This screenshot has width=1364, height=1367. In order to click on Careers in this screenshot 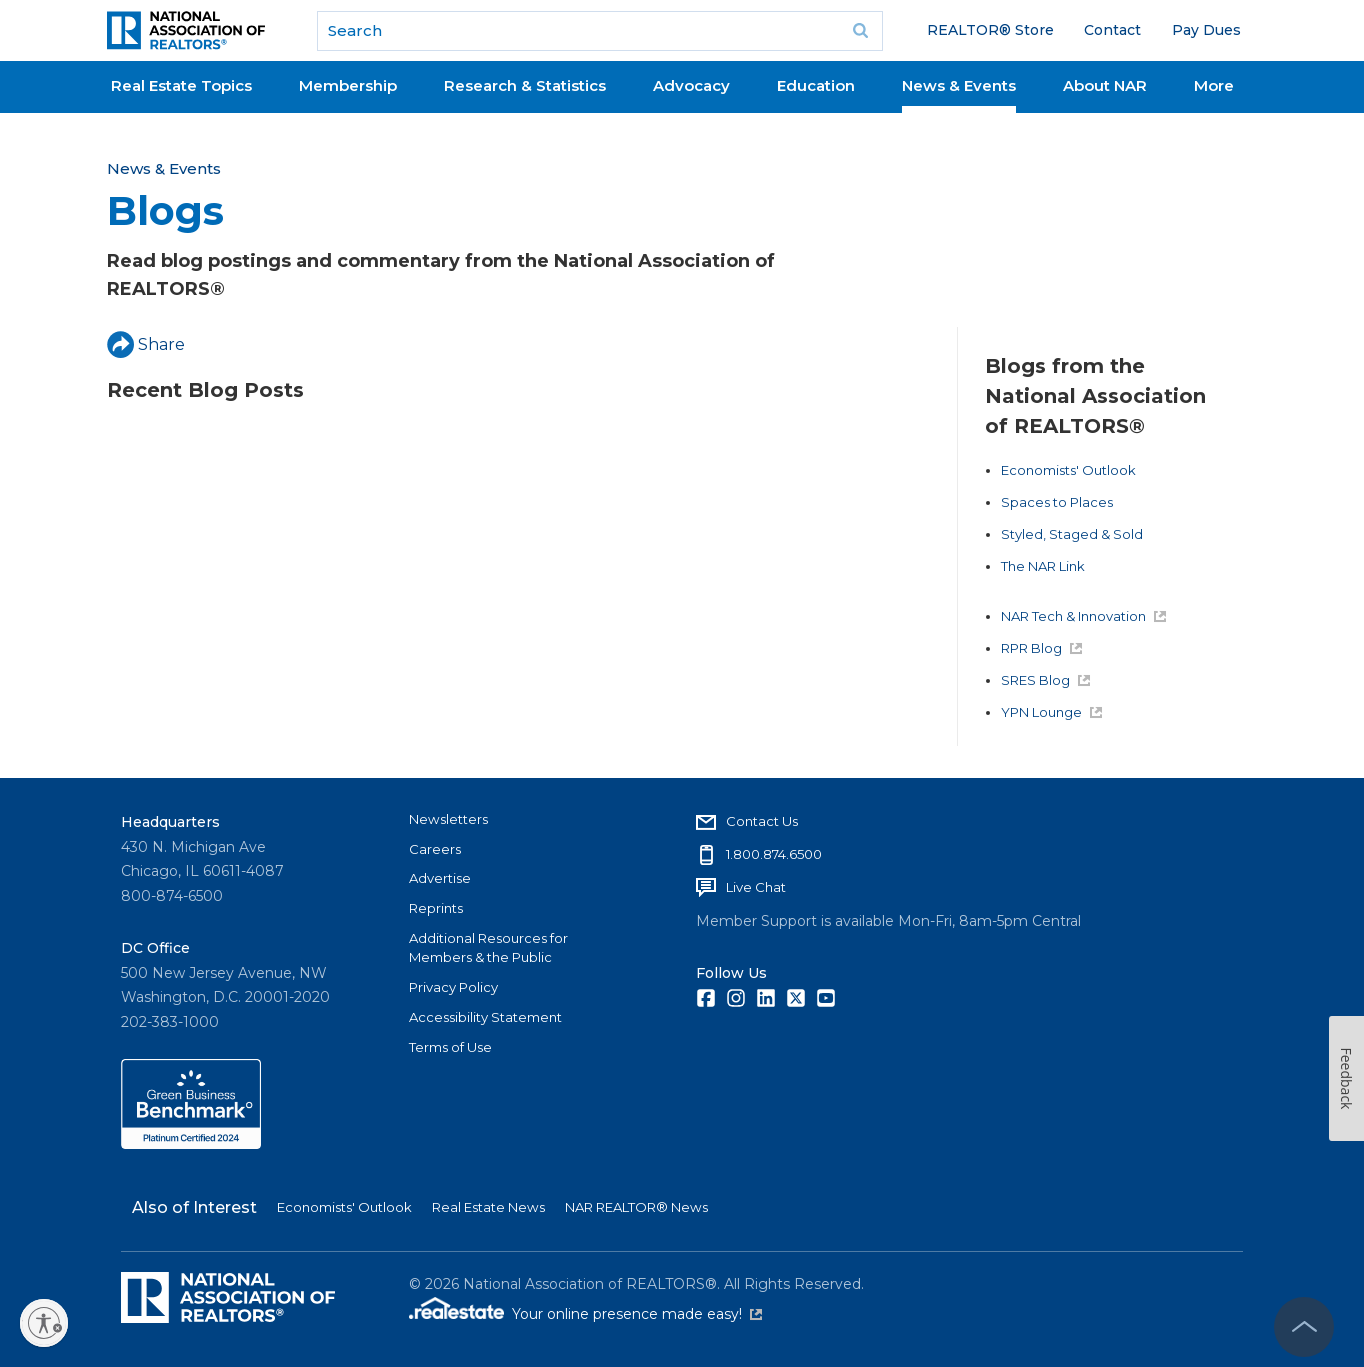, I will do `click(435, 849)`.